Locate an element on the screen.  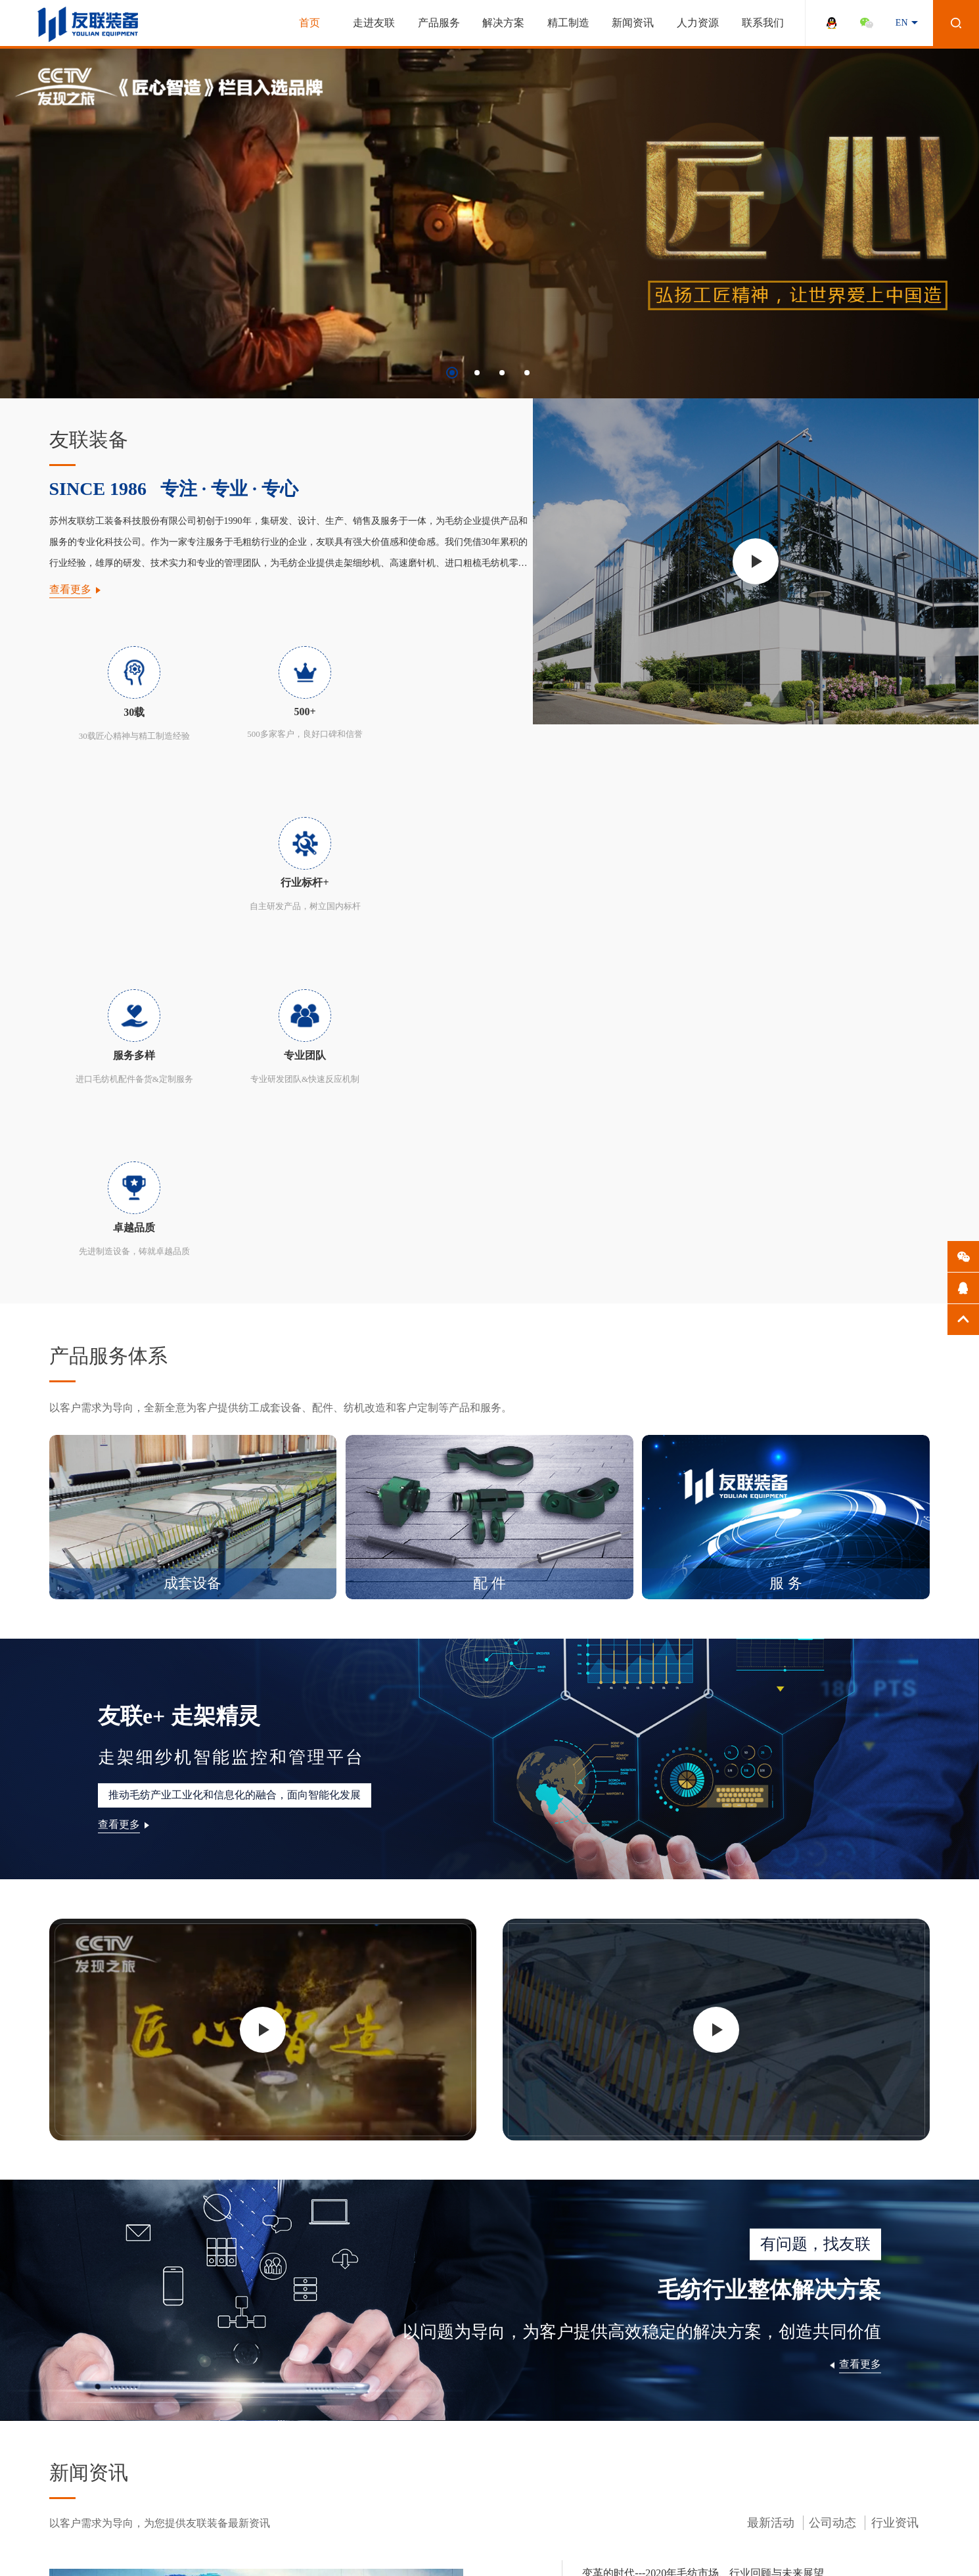
月满中秋，喜迎国庆－2020年友联装备中秋聚餐 is located at coordinates (705, 2193).